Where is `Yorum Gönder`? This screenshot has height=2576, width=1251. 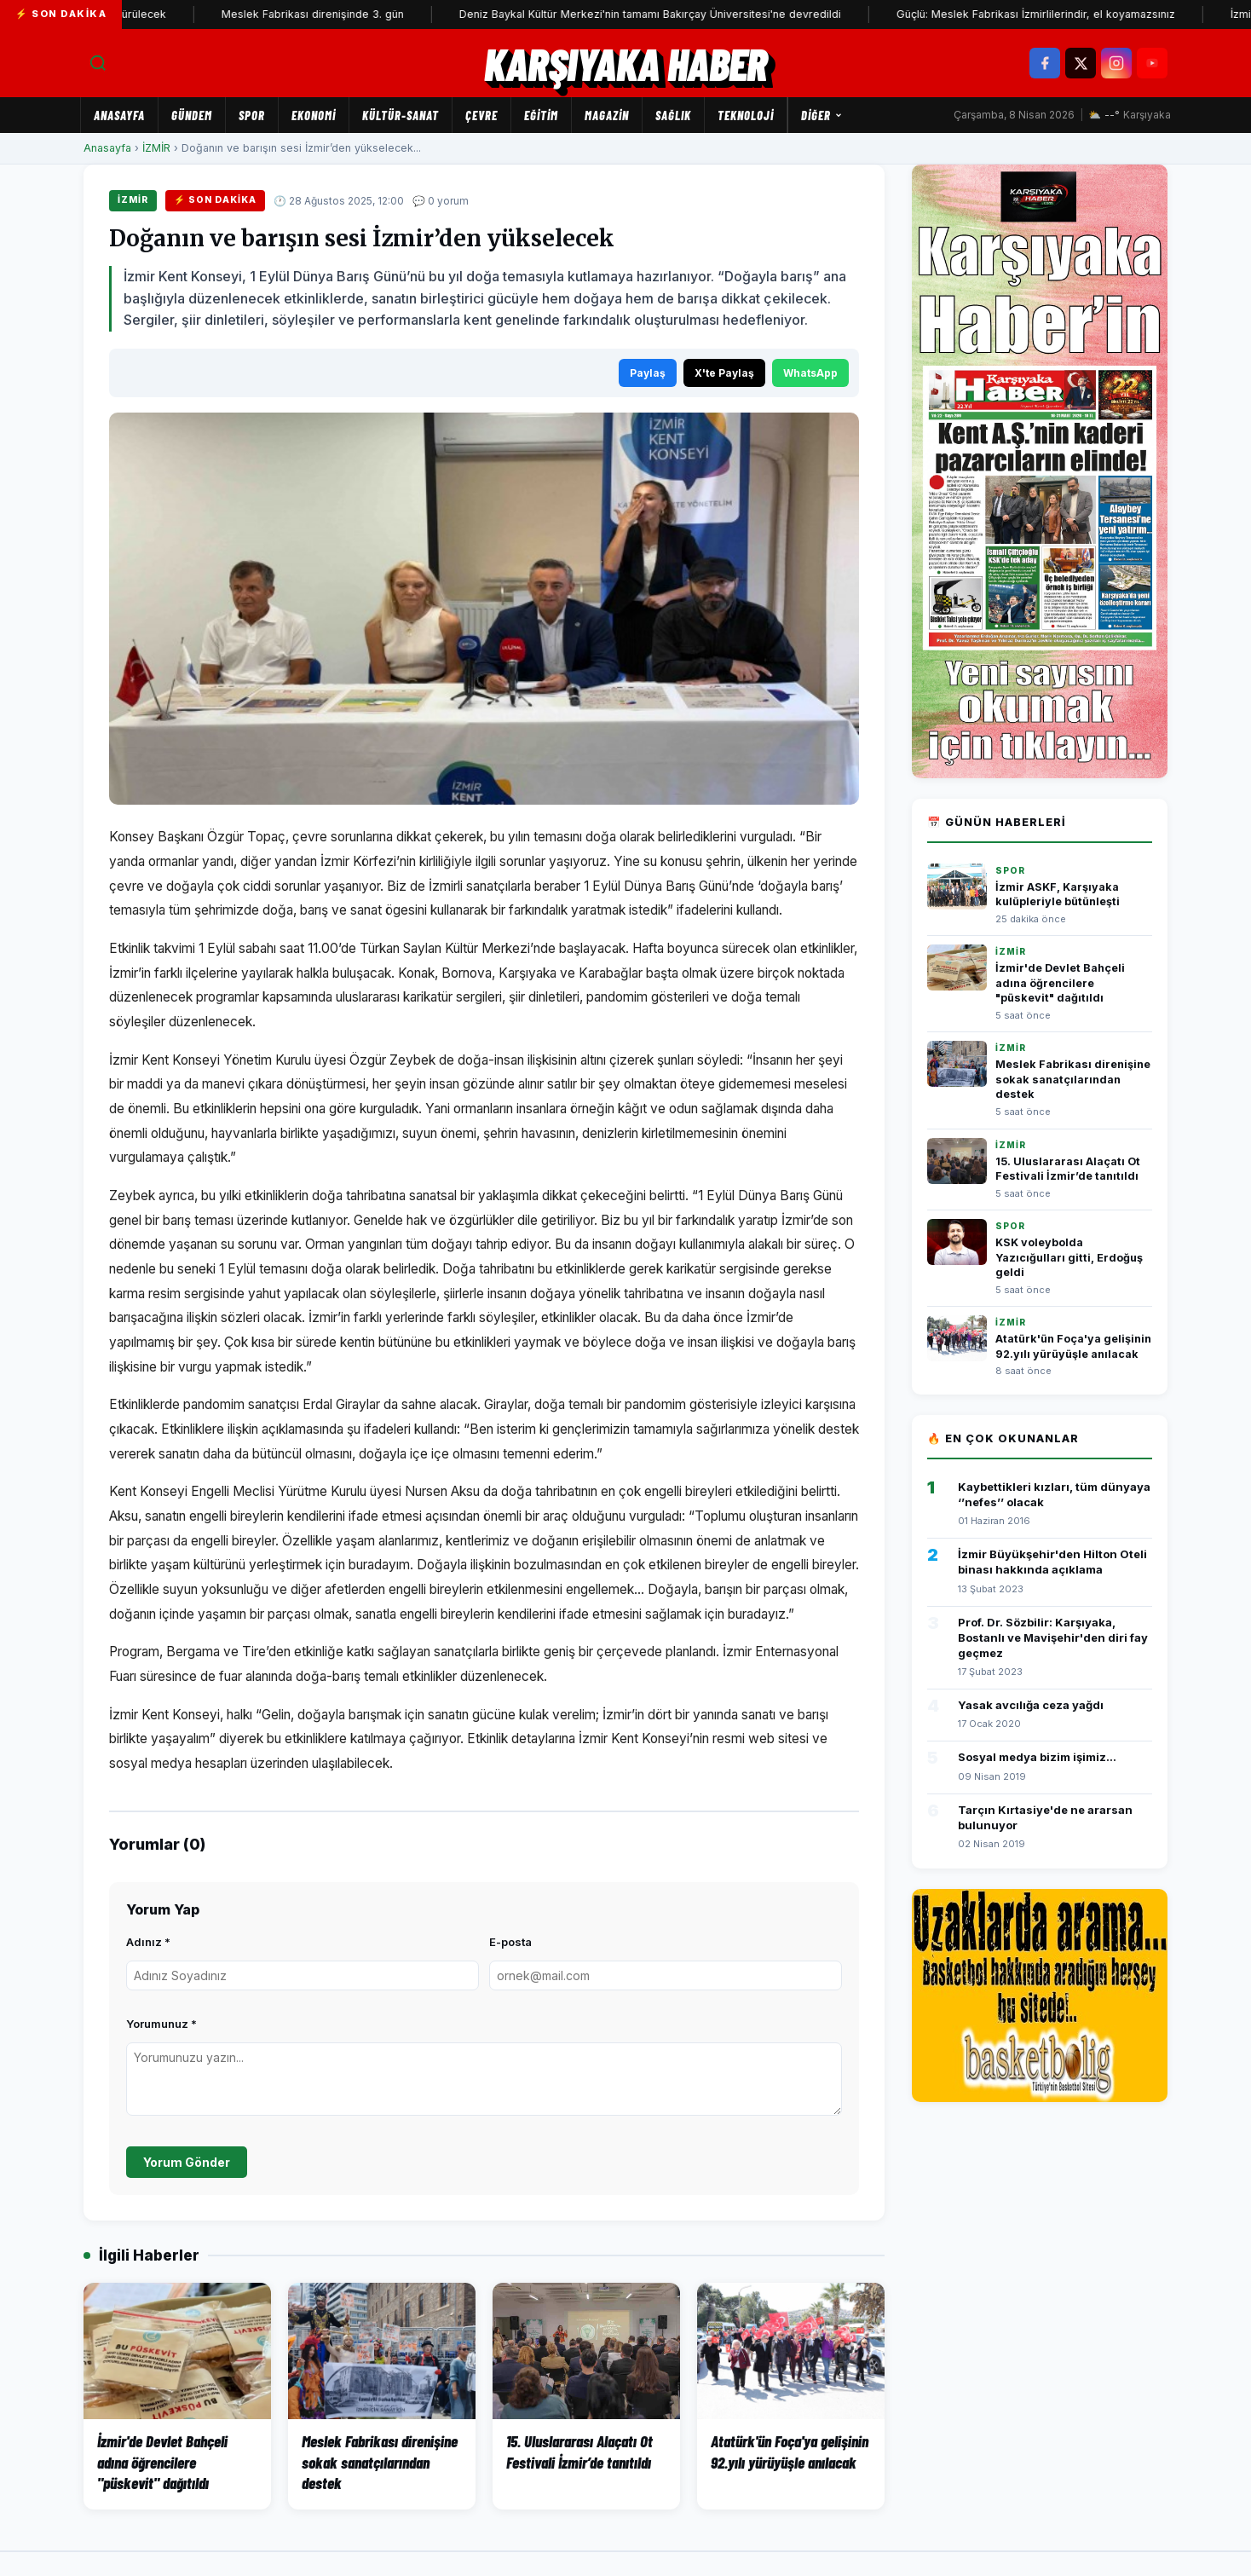
Yorum Gönder is located at coordinates (186, 2162).